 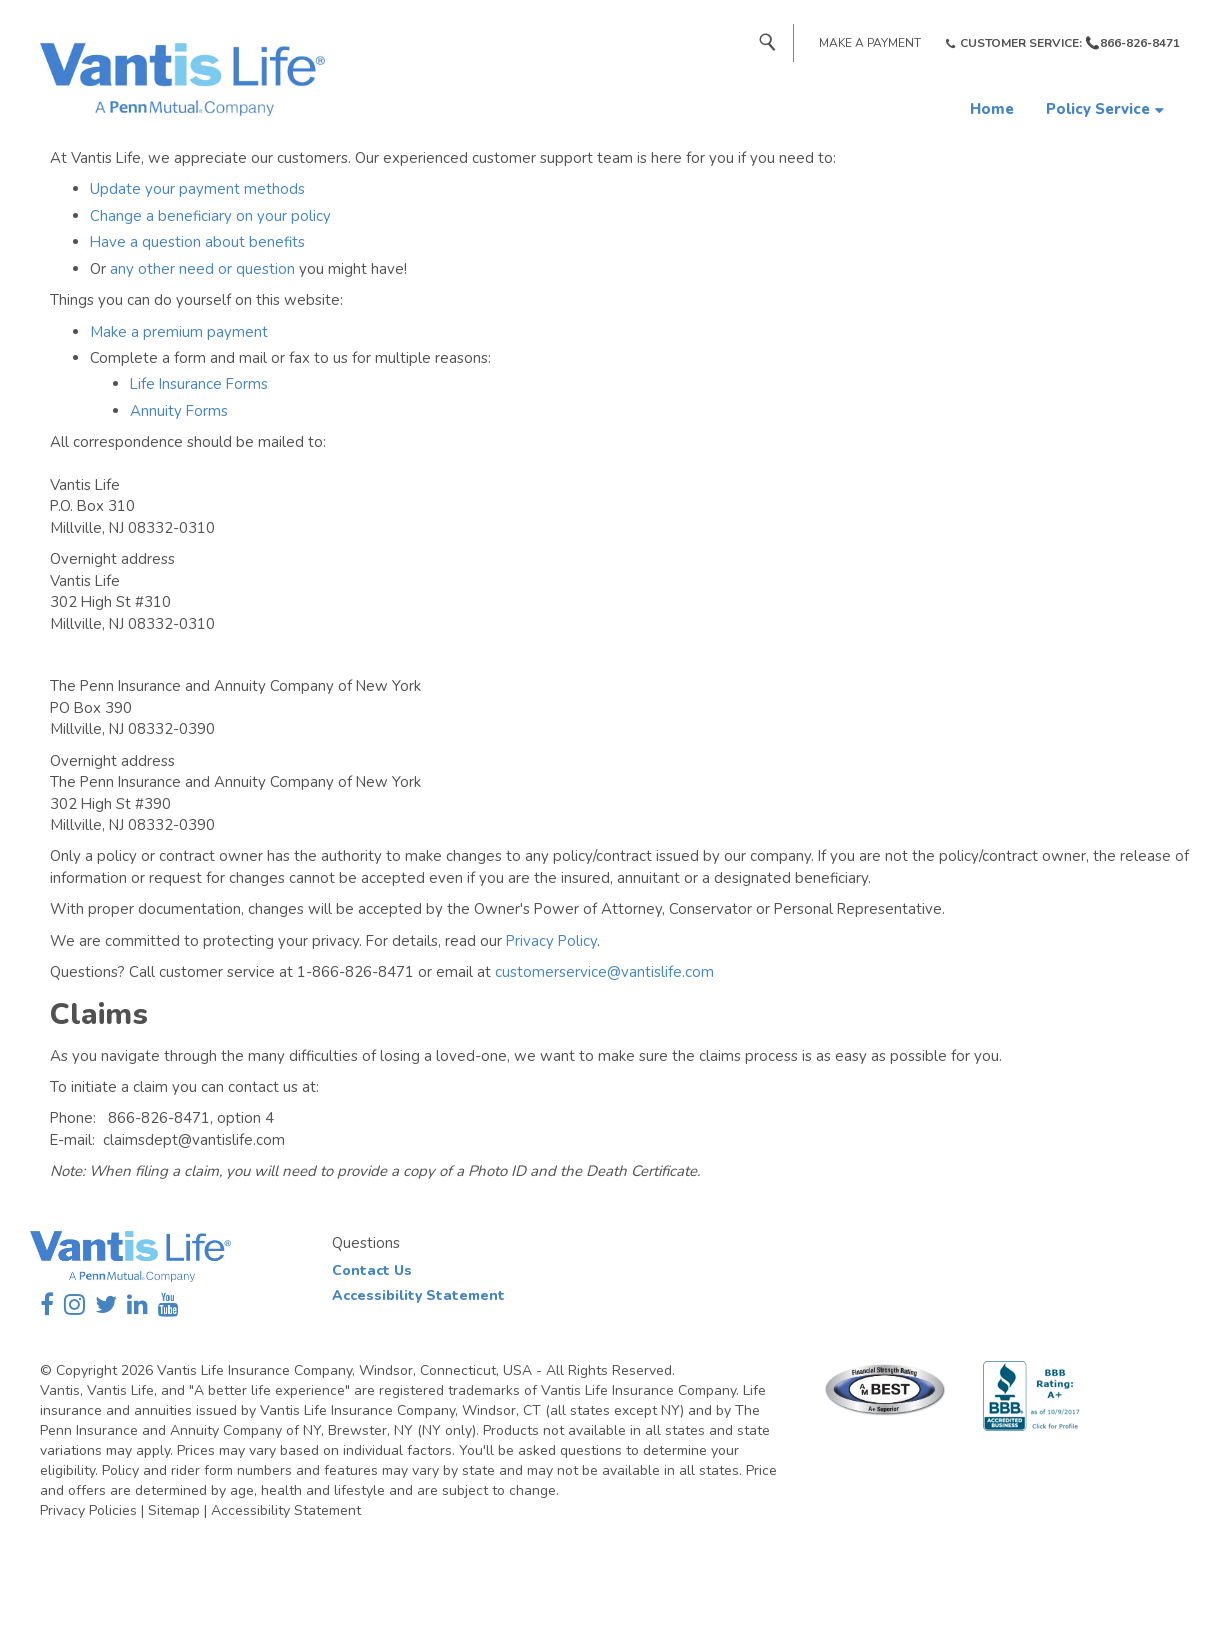 I want to click on Make a premium payment, so click(x=179, y=332).